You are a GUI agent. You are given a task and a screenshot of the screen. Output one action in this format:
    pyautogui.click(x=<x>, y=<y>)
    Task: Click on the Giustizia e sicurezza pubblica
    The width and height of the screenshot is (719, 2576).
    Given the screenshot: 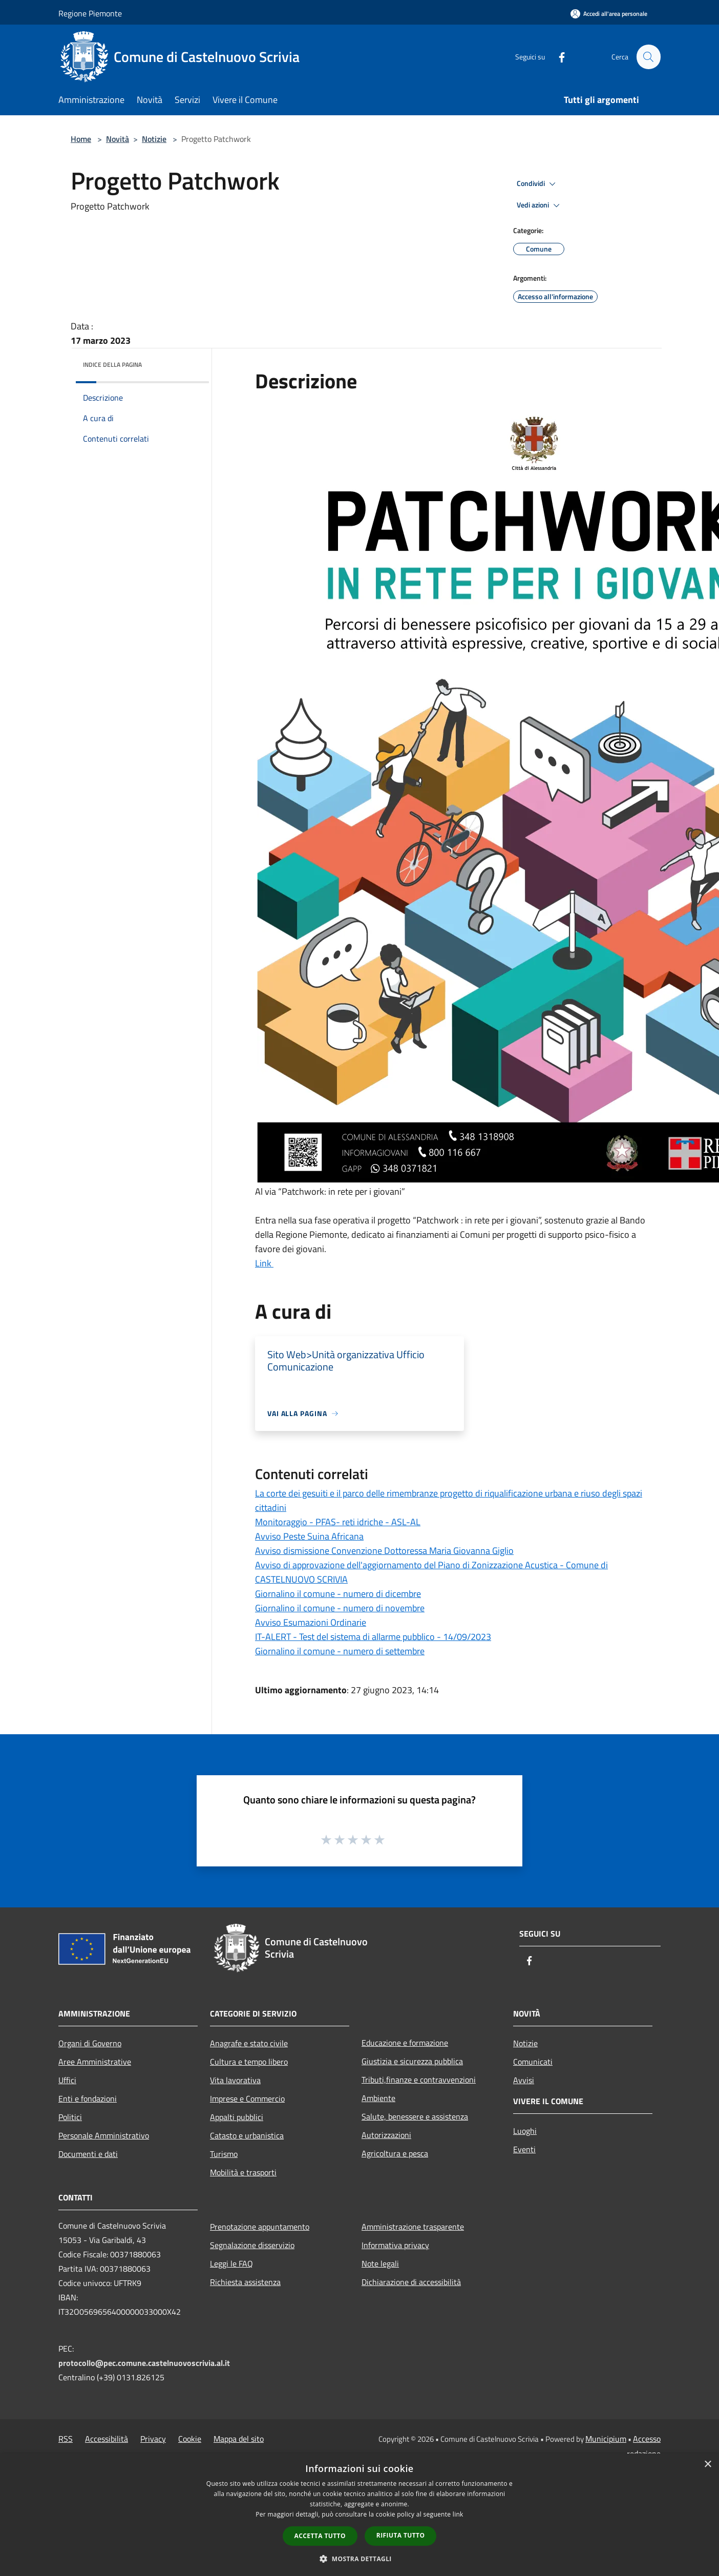 What is the action you would take?
    pyautogui.click(x=412, y=2061)
    